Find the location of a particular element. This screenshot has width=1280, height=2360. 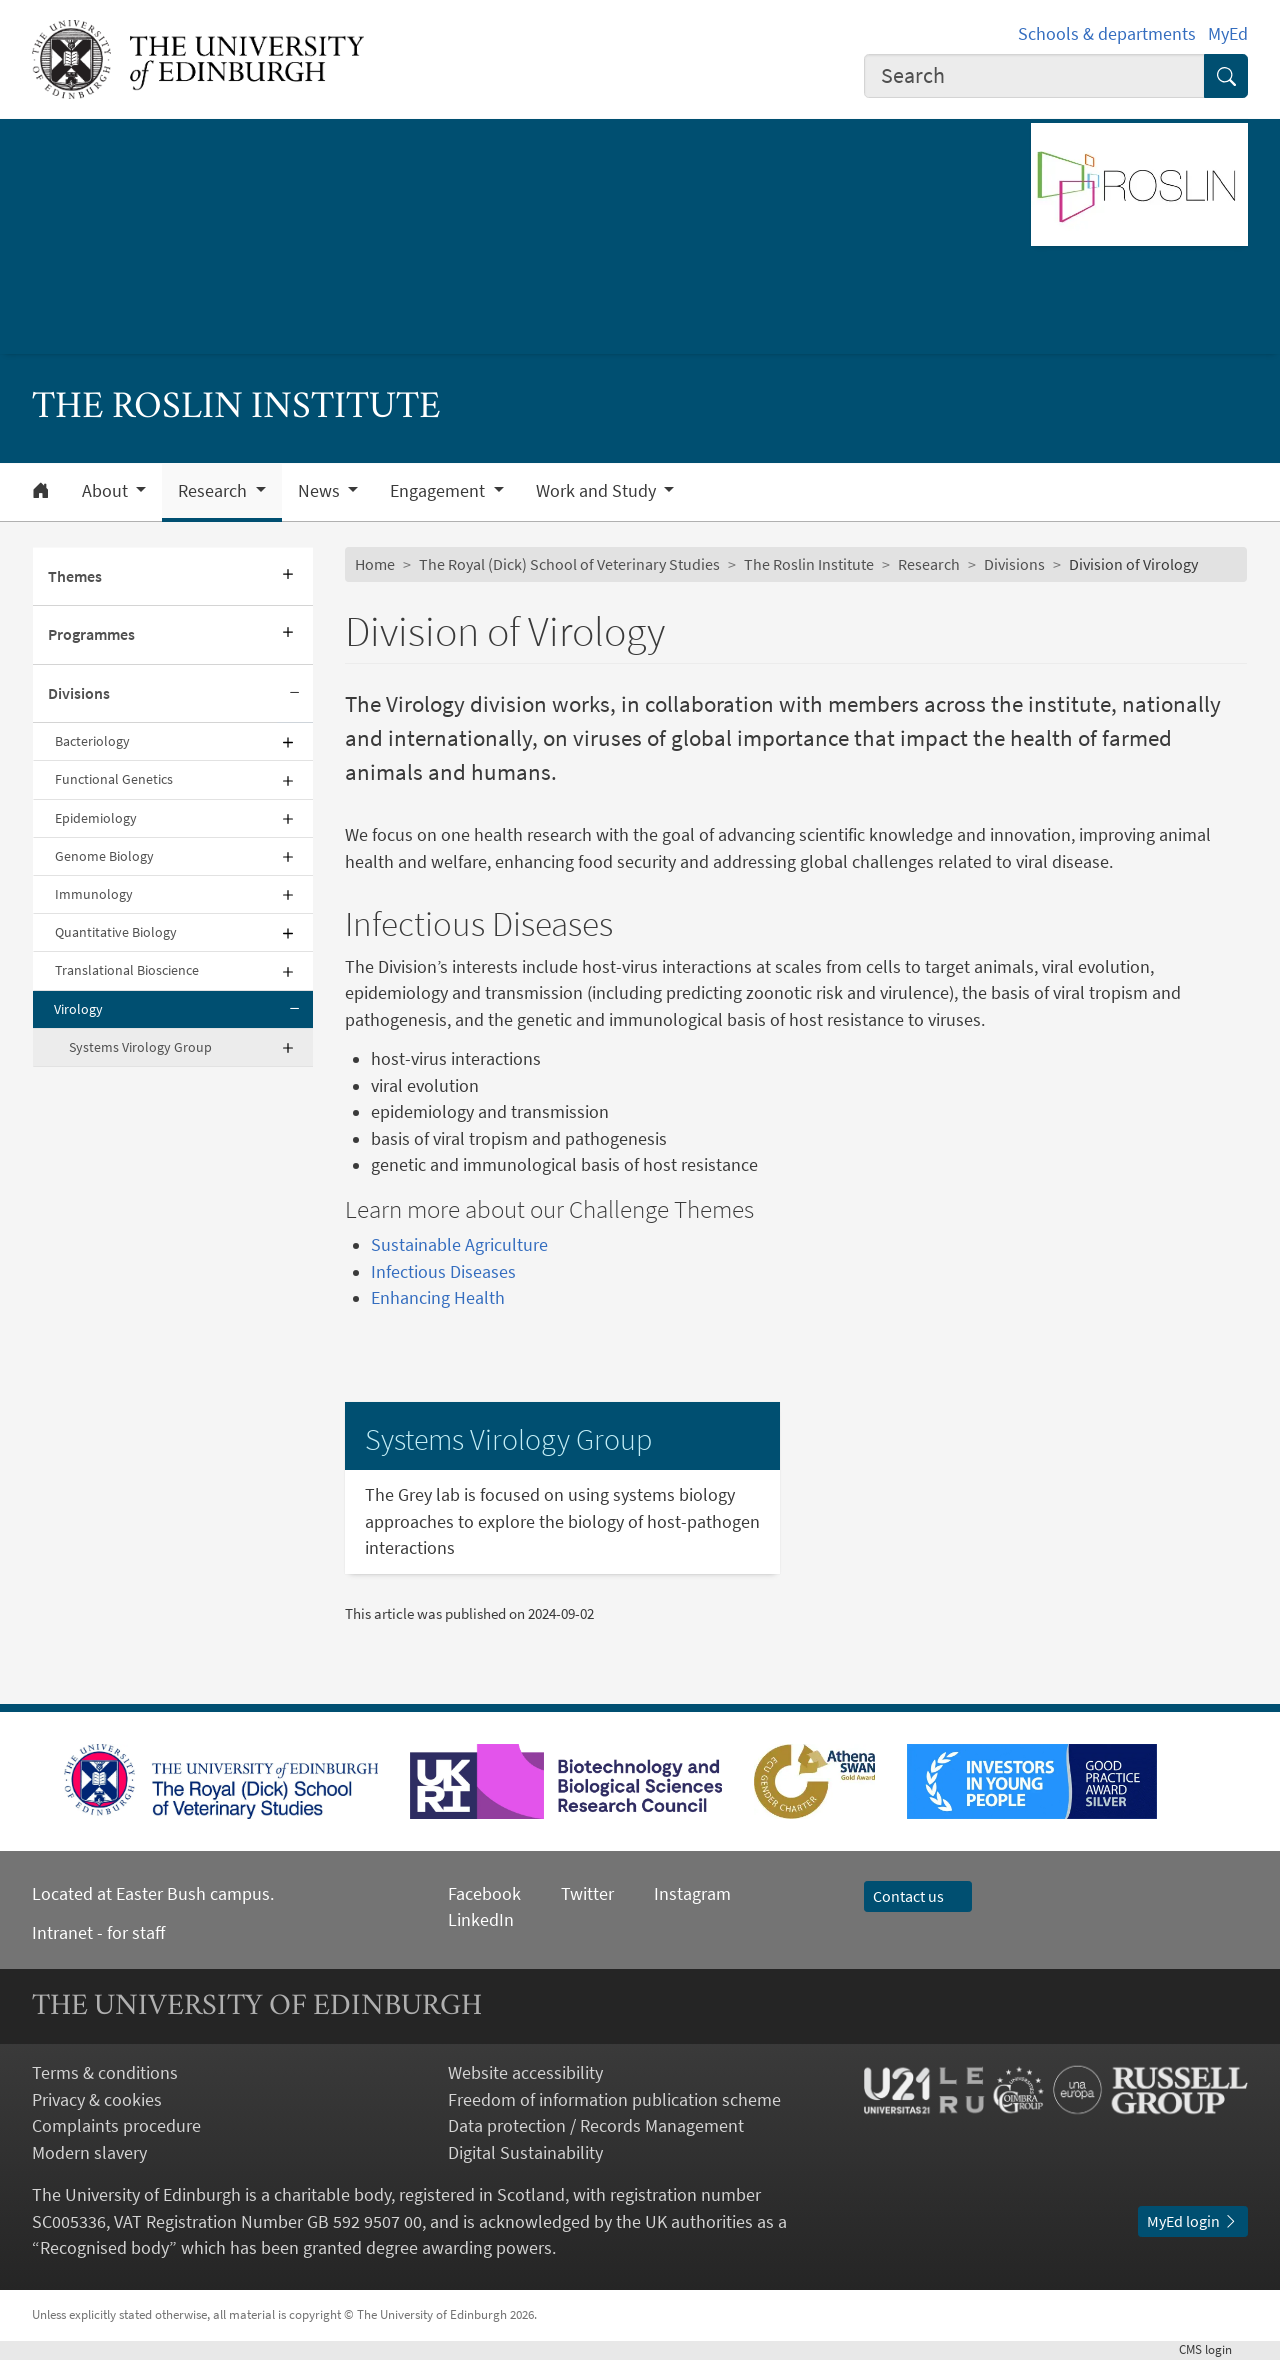

Programmes is located at coordinates (91, 634).